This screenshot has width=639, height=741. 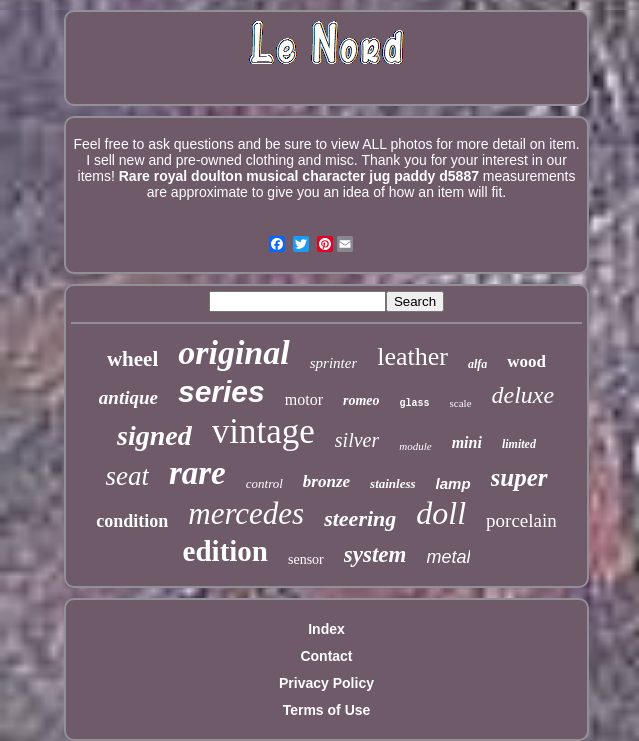 What do you see at coordinates (519, 444) in the screenshot?
I see `limited` at bounding box center [519, 444].